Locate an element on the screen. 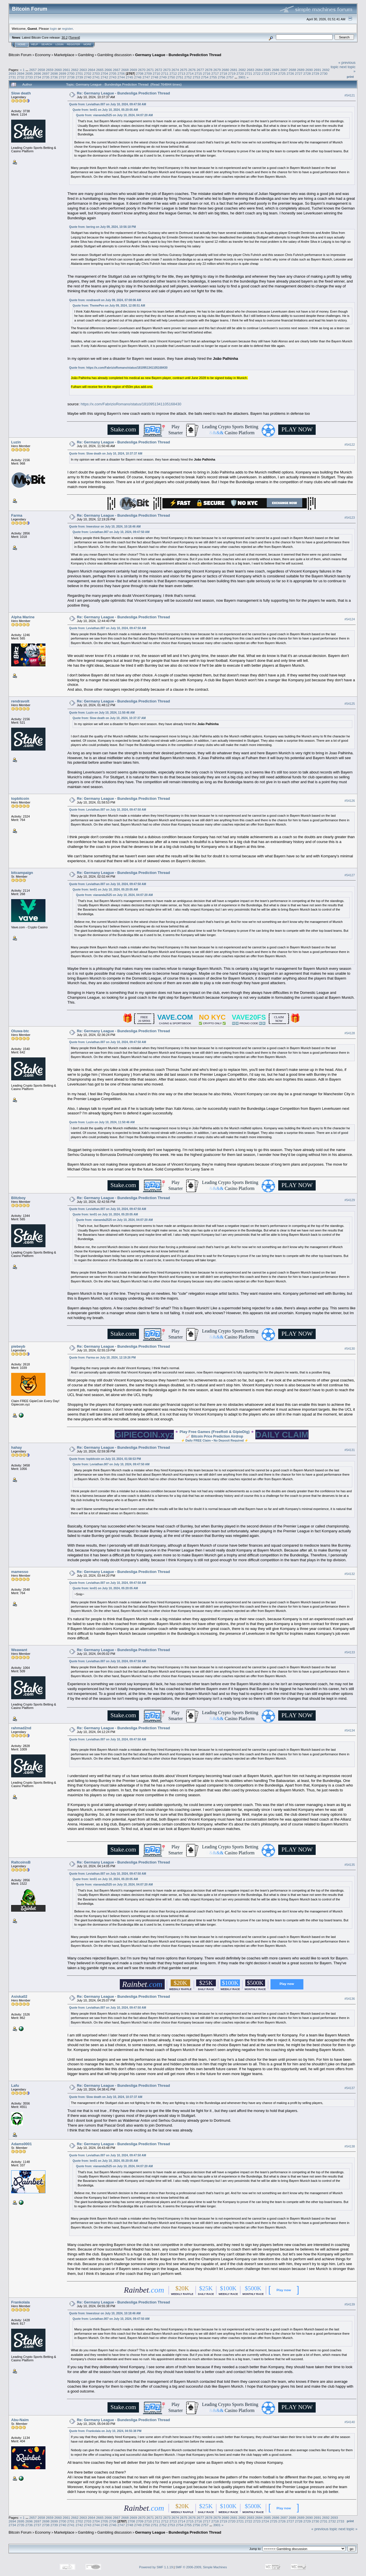 The width and height of the screenshot is (366, 2576). RaltcoinsB is located at coordinates (21, 1862).